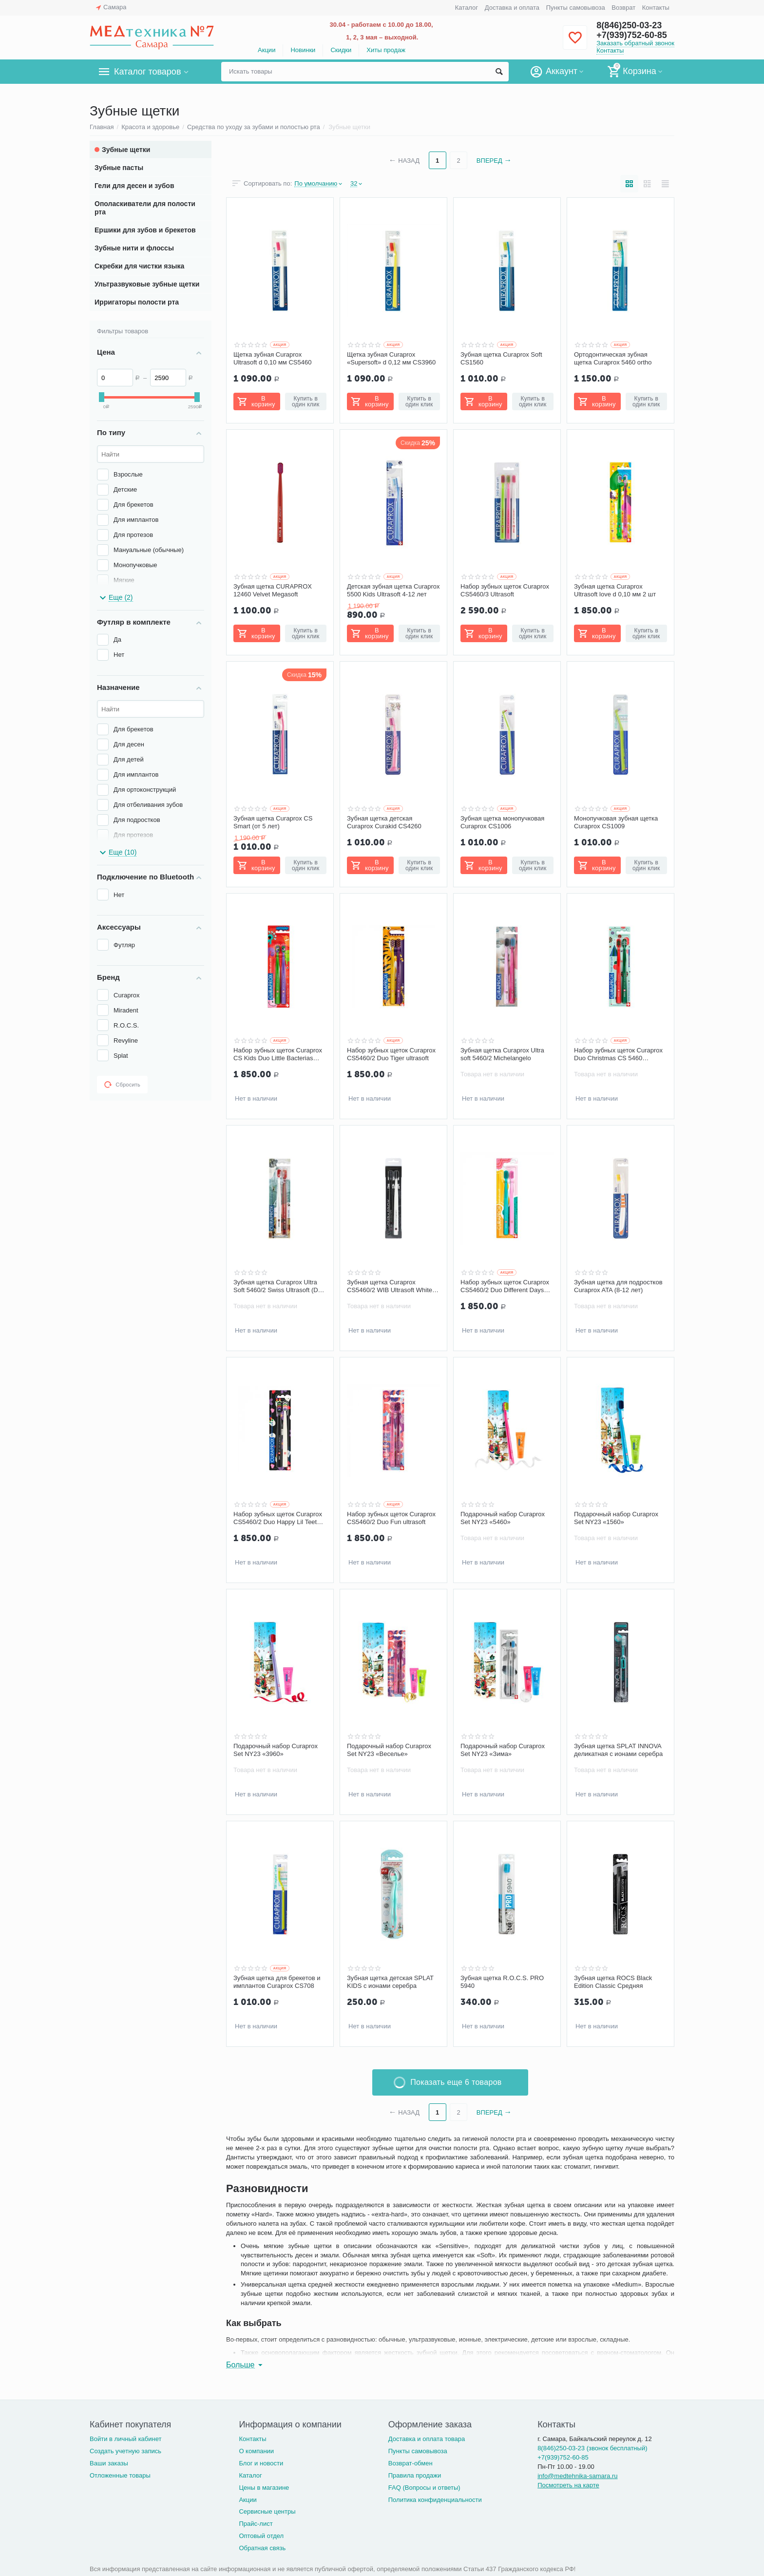 The image size is (764, 2576). Describe the element at coordinates (266, 50) in the screenshot. I see `Акции` at that location.